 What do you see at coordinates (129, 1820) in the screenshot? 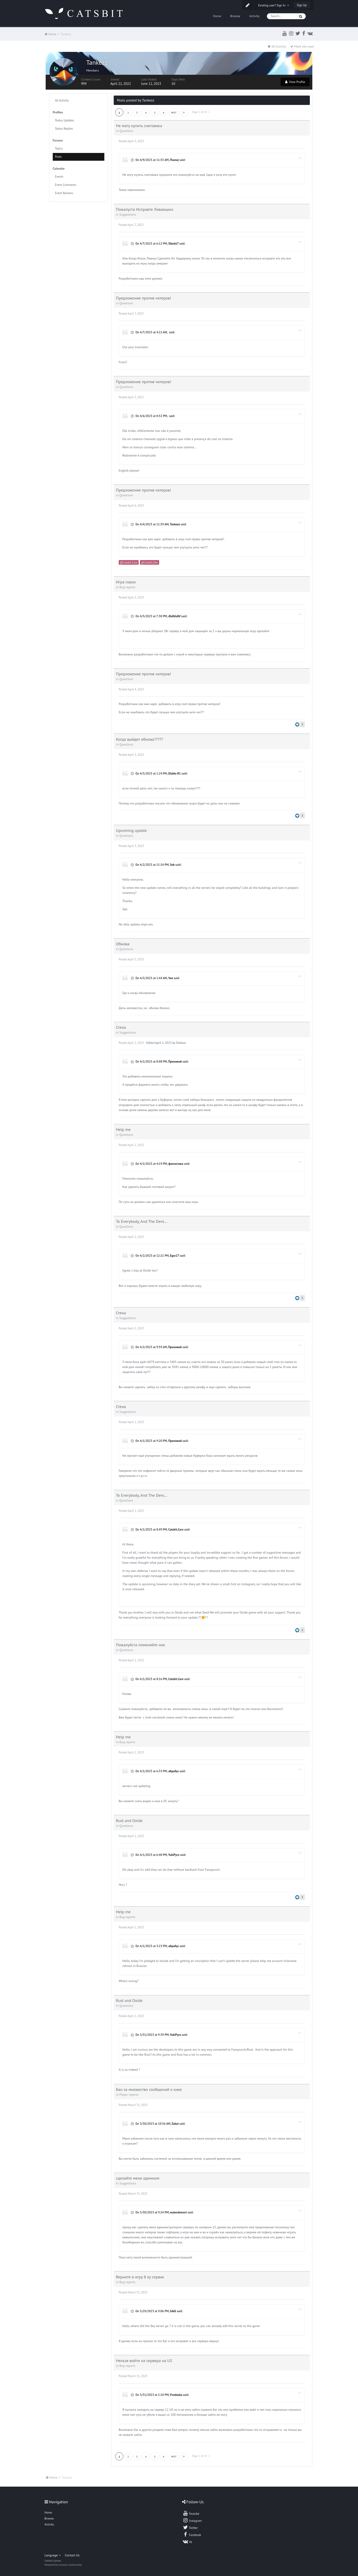
I see `Rust and Oxide` at bounding box center [129, 1820].